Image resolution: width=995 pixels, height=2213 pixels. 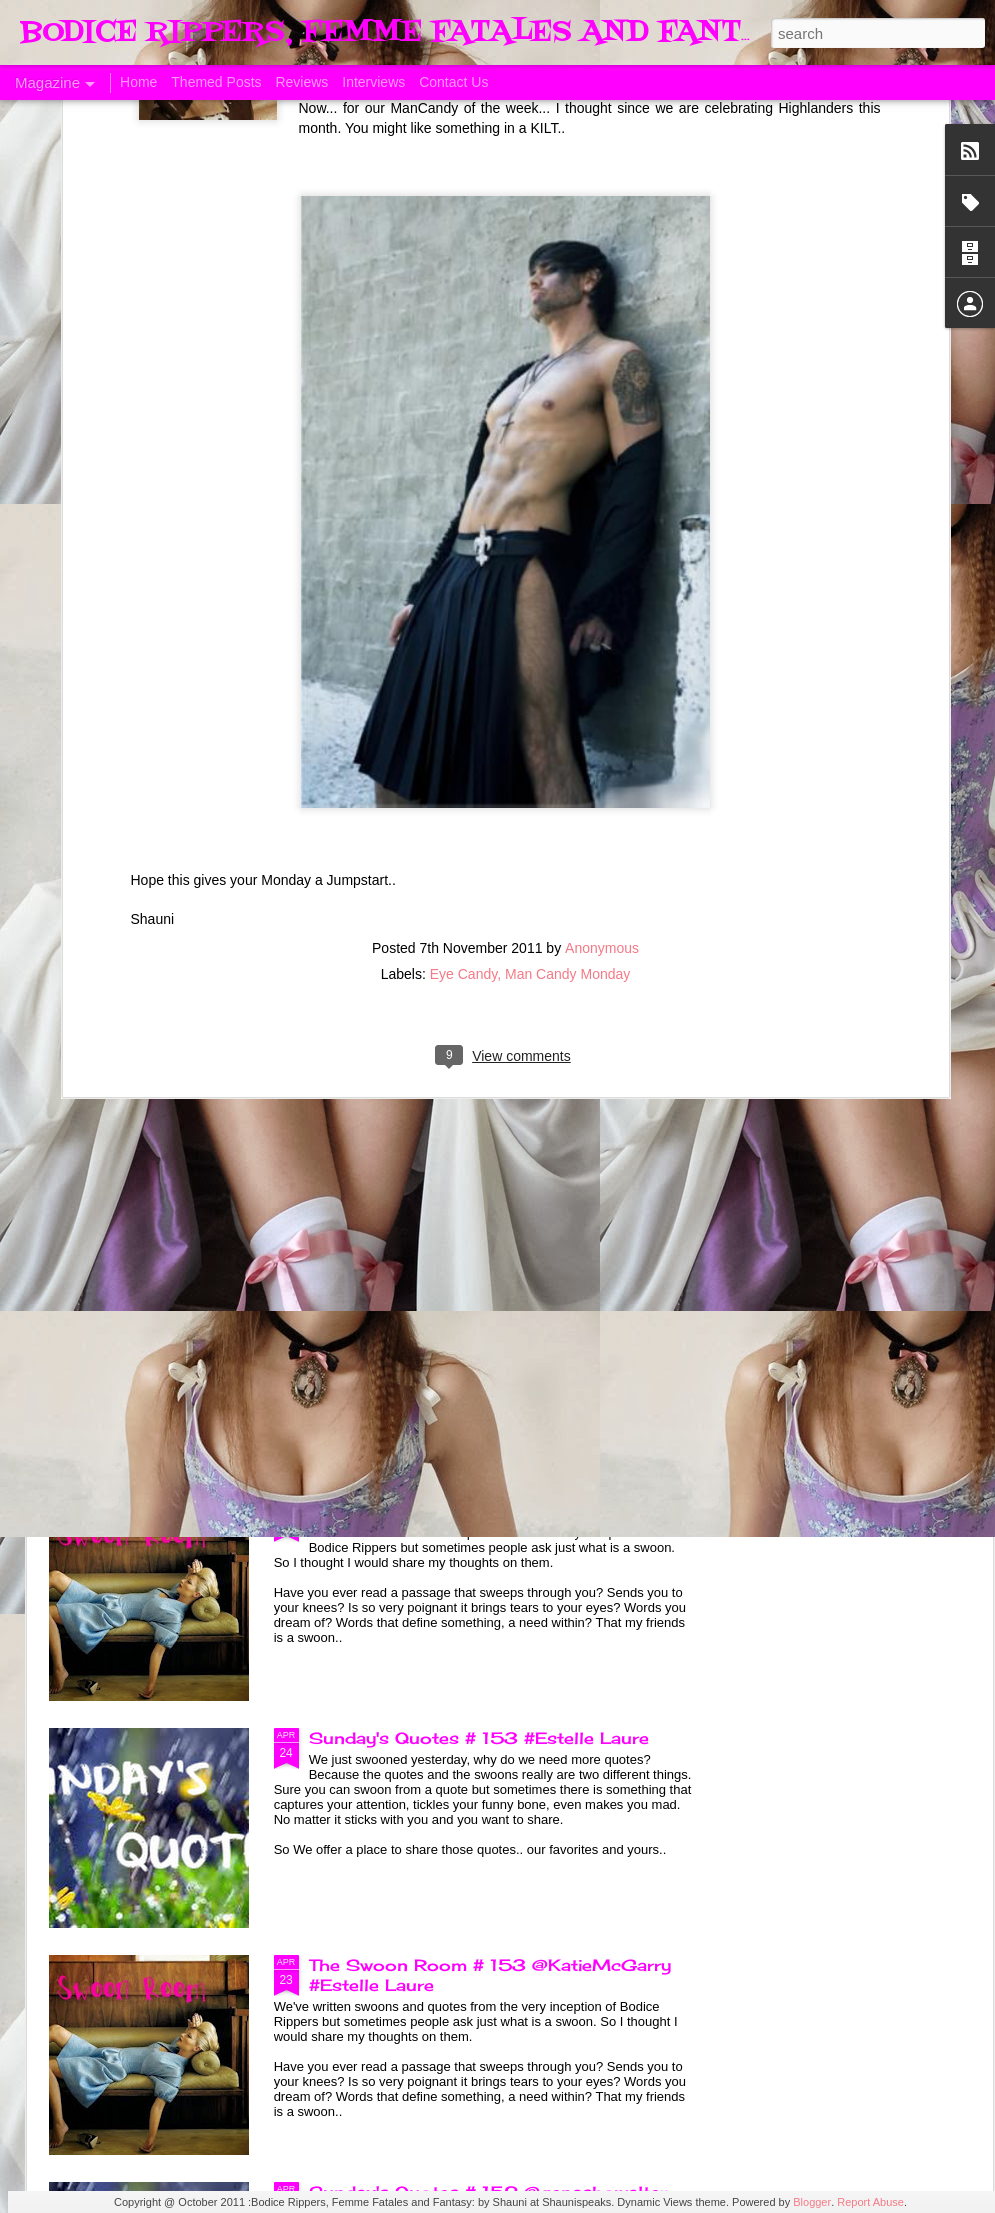 What do you see at coordinates (812, 2202) in the screenshot?
I see `Blogger` at bounding box center [812, 2202].